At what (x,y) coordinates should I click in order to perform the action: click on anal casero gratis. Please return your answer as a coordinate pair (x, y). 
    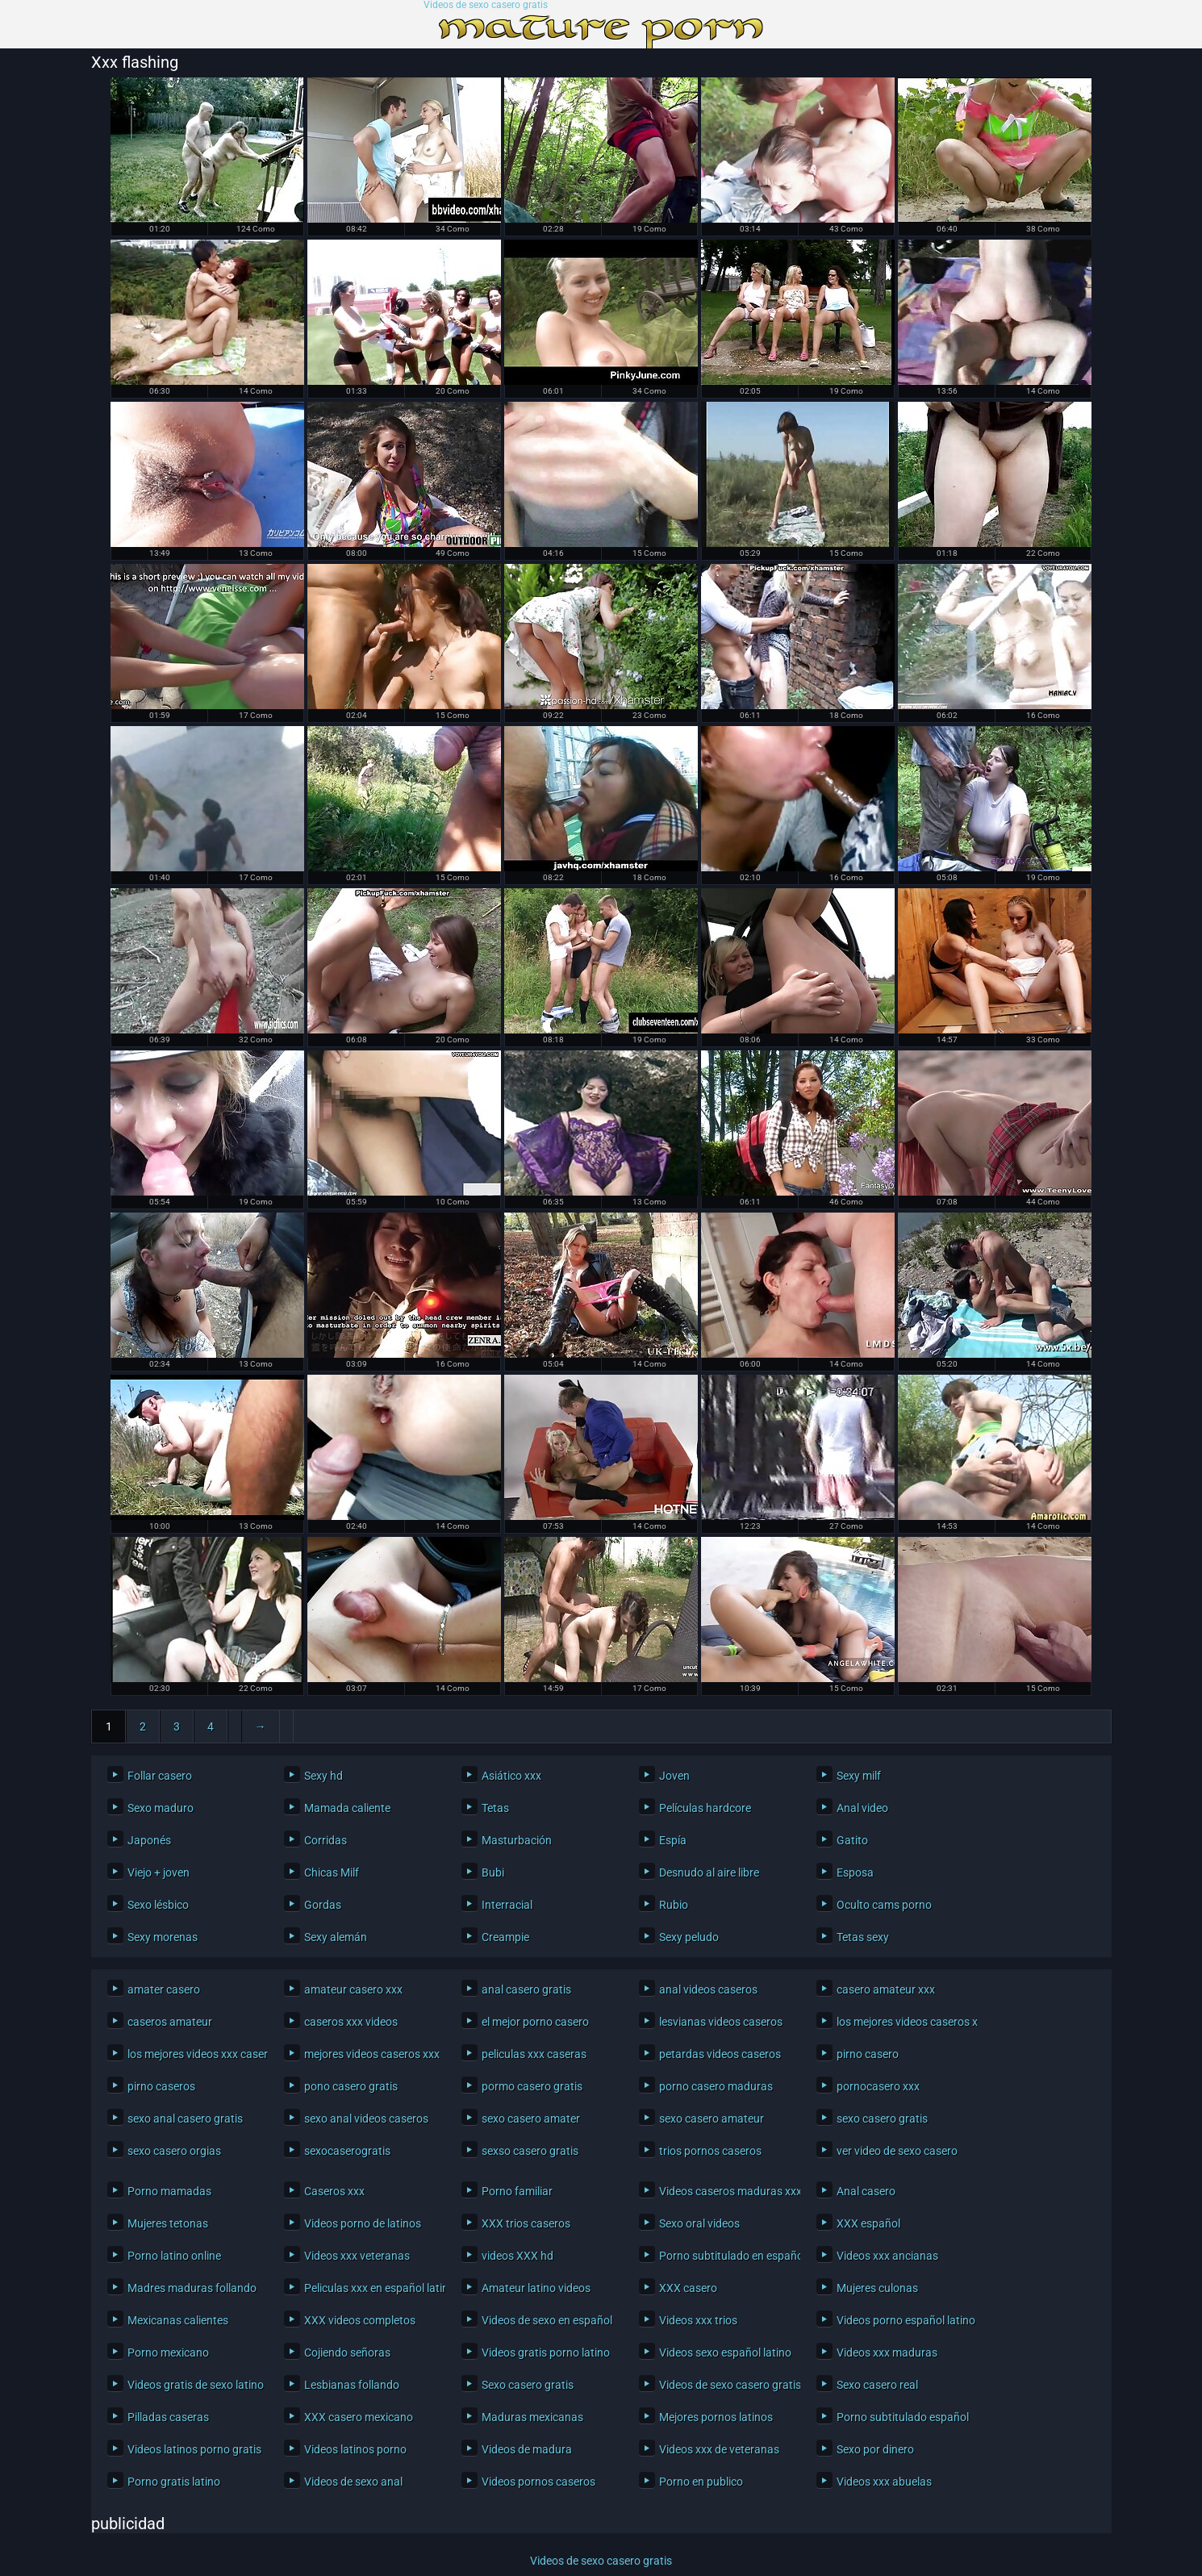
    Looking at the image, I should click on (526, 1989).